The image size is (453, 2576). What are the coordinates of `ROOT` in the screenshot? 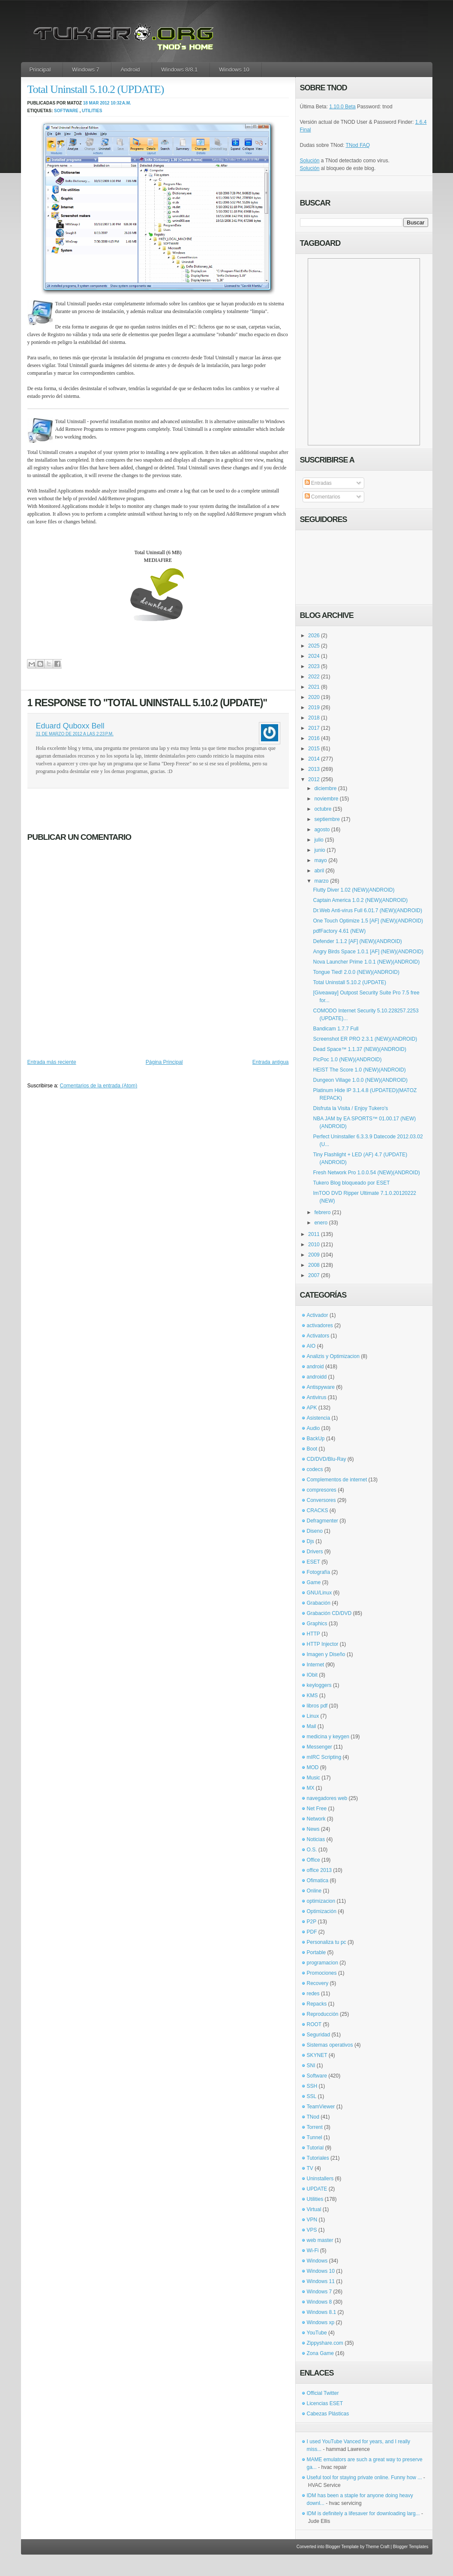 It's located at (314, 2024).